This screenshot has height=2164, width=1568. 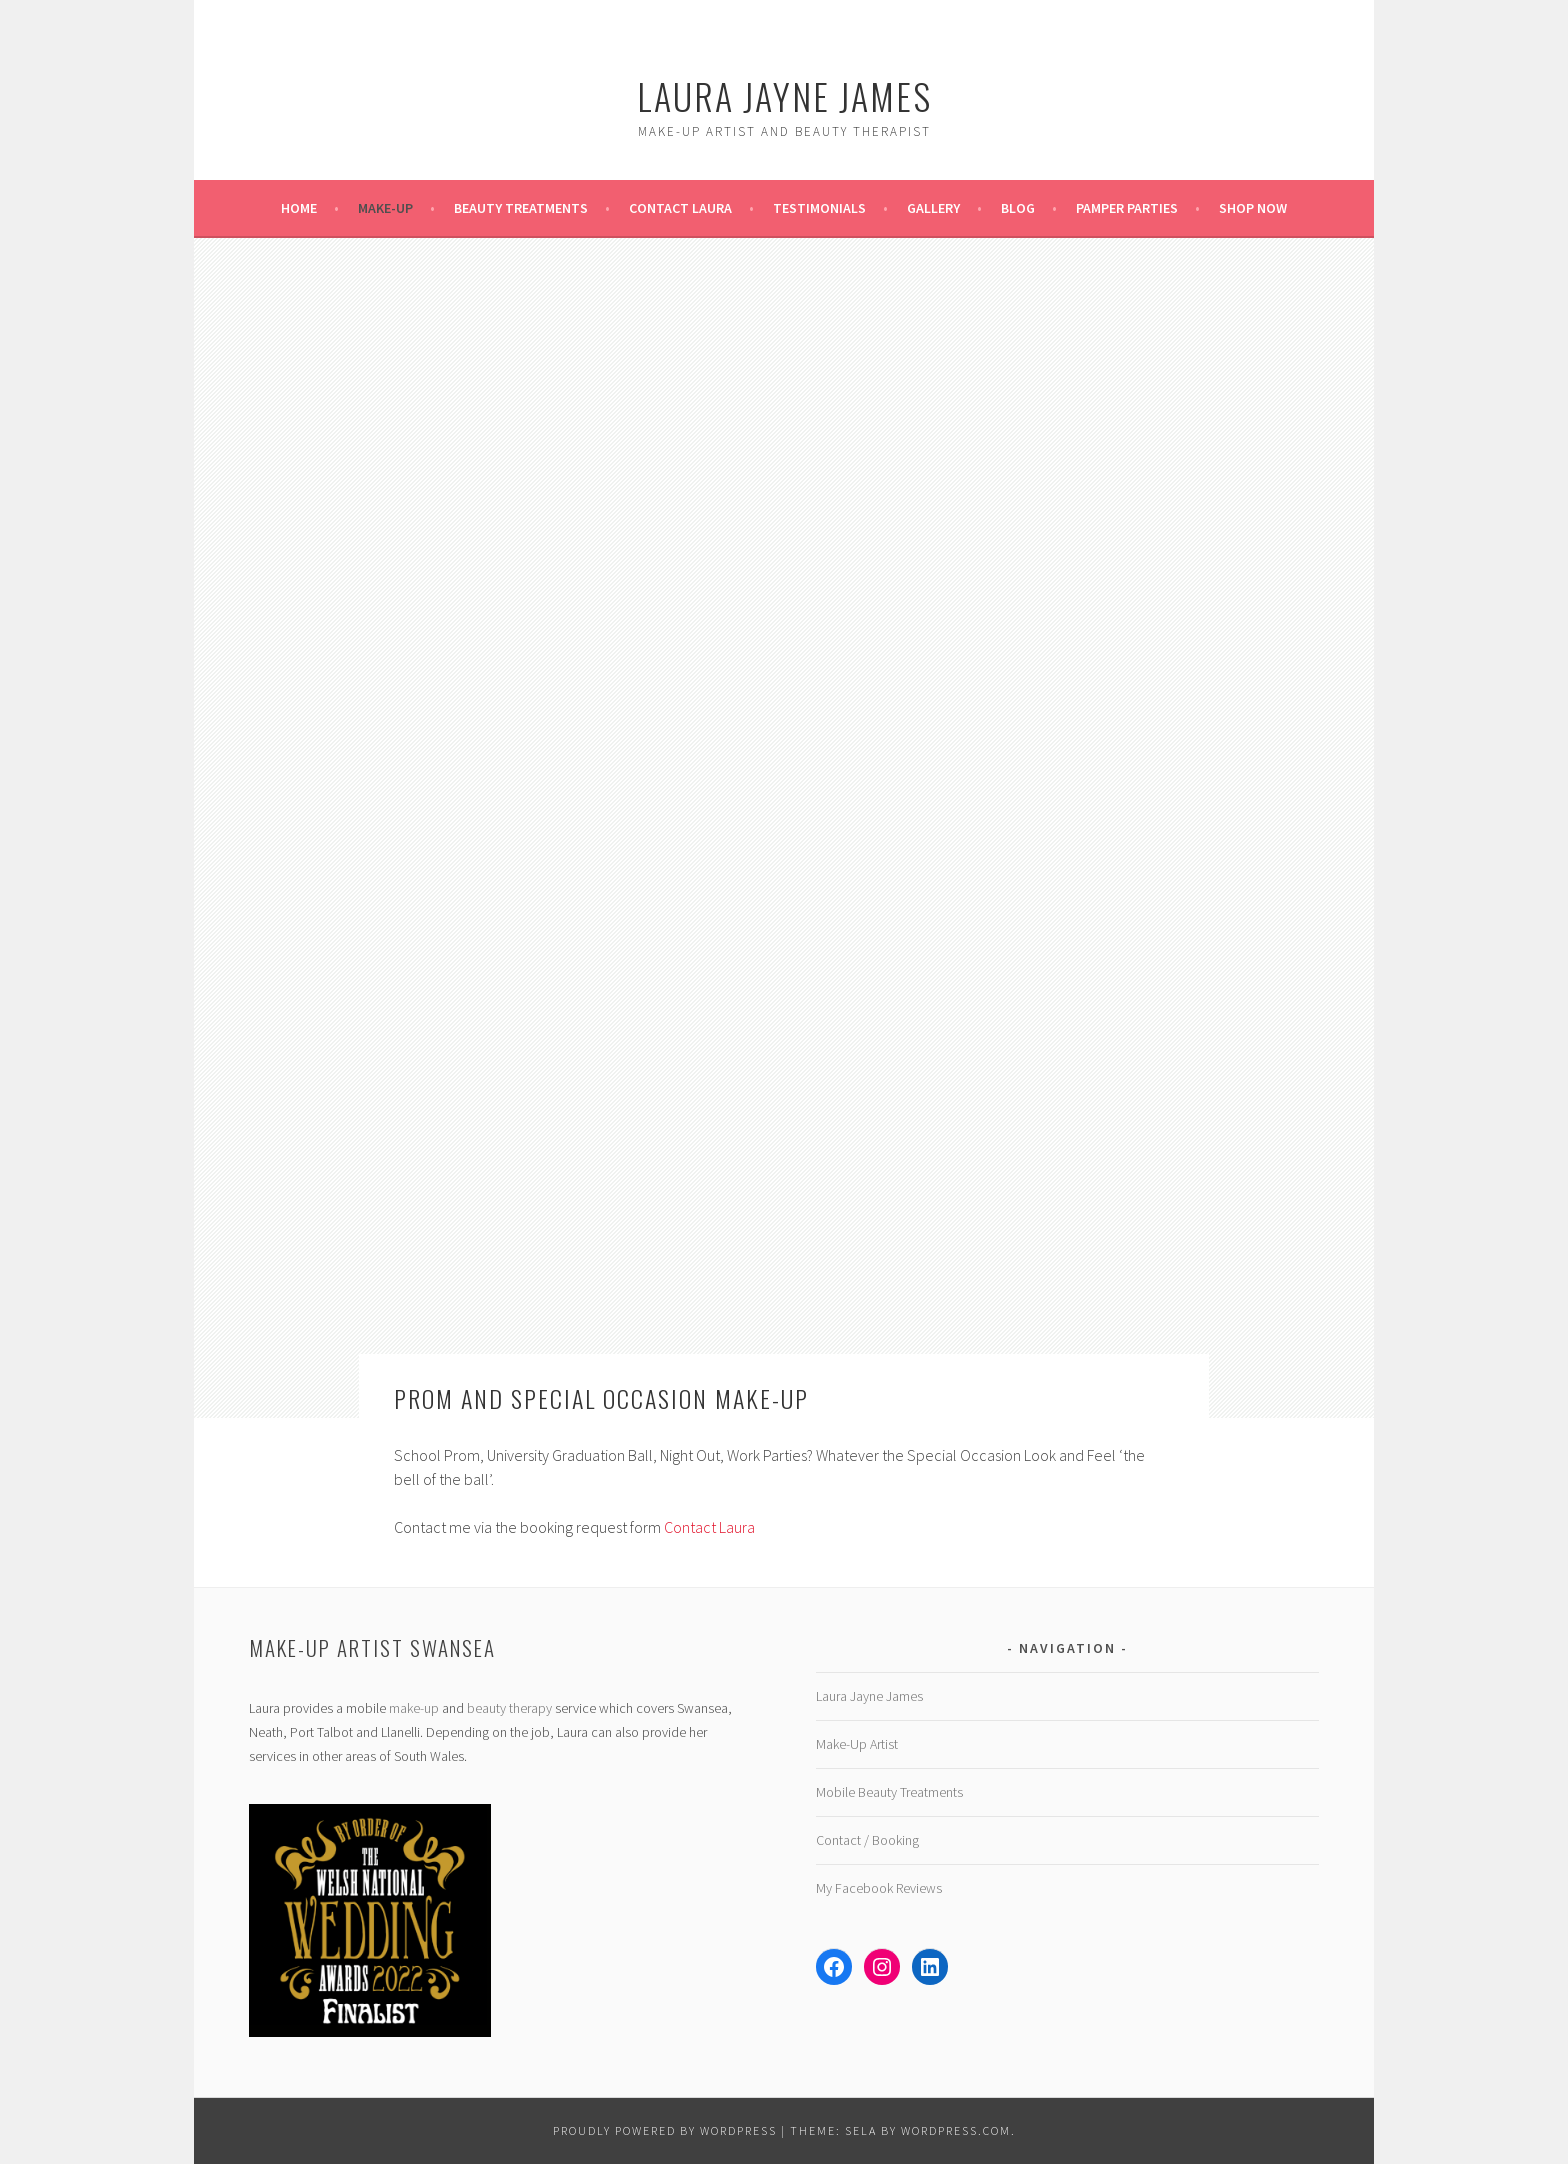 What do you see at coordinates (857, 1744) in the screenshot?
I see `Make-Up Artist` at bounding box center [857, 1744].